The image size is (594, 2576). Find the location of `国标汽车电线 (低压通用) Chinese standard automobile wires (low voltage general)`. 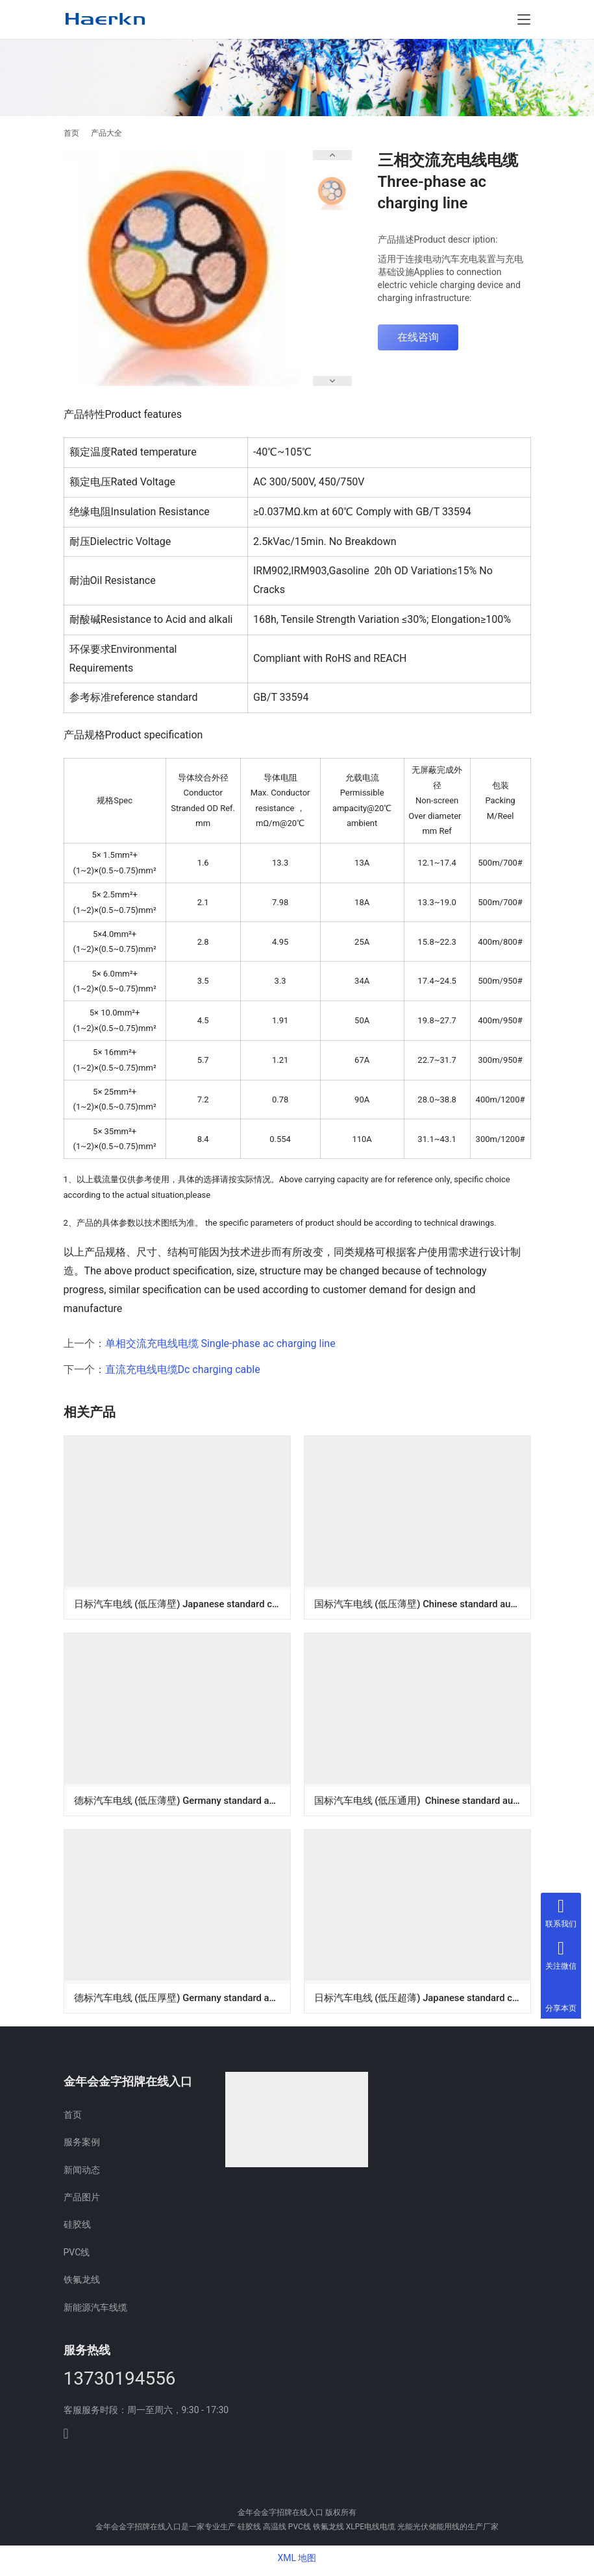

国标汽车电线 (低压通用) Chinese standard automobile wires (low voltage general) is located at coordinates (422, 1801).